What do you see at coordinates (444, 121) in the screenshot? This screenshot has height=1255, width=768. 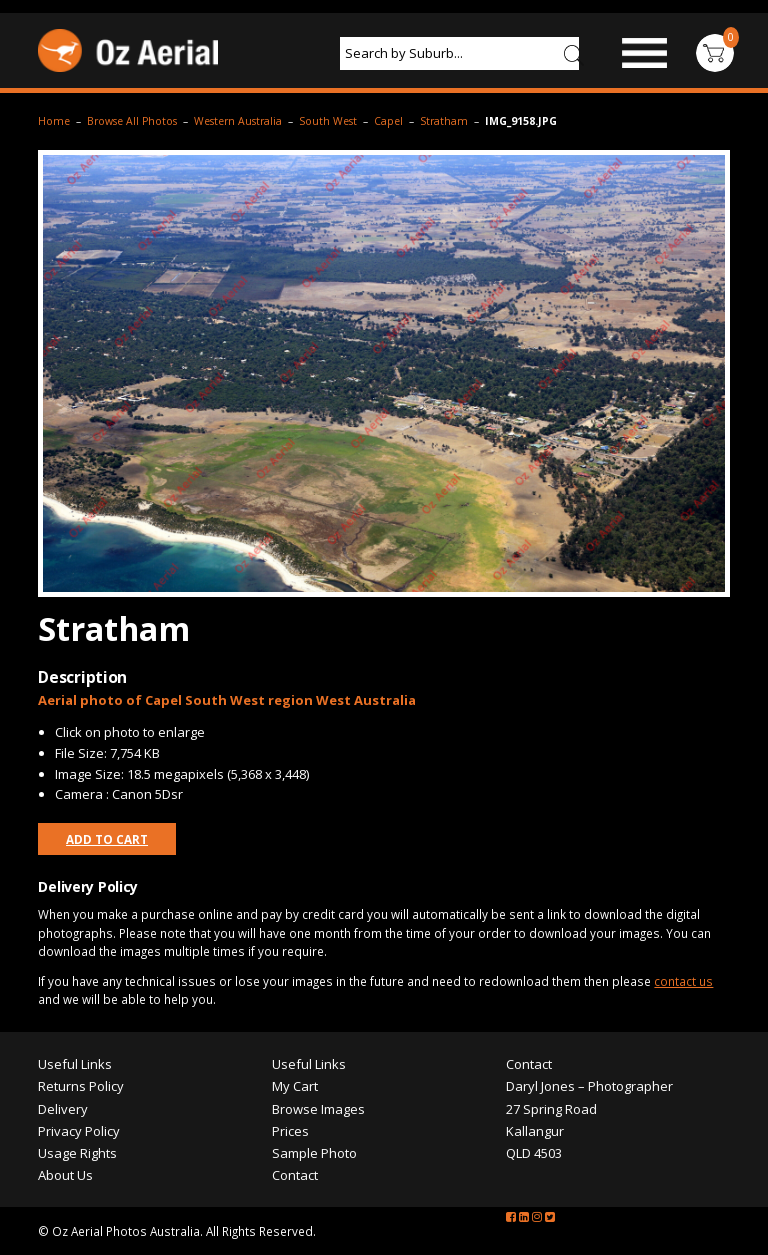 I see `Stratham` at bounding box center [444, 121].